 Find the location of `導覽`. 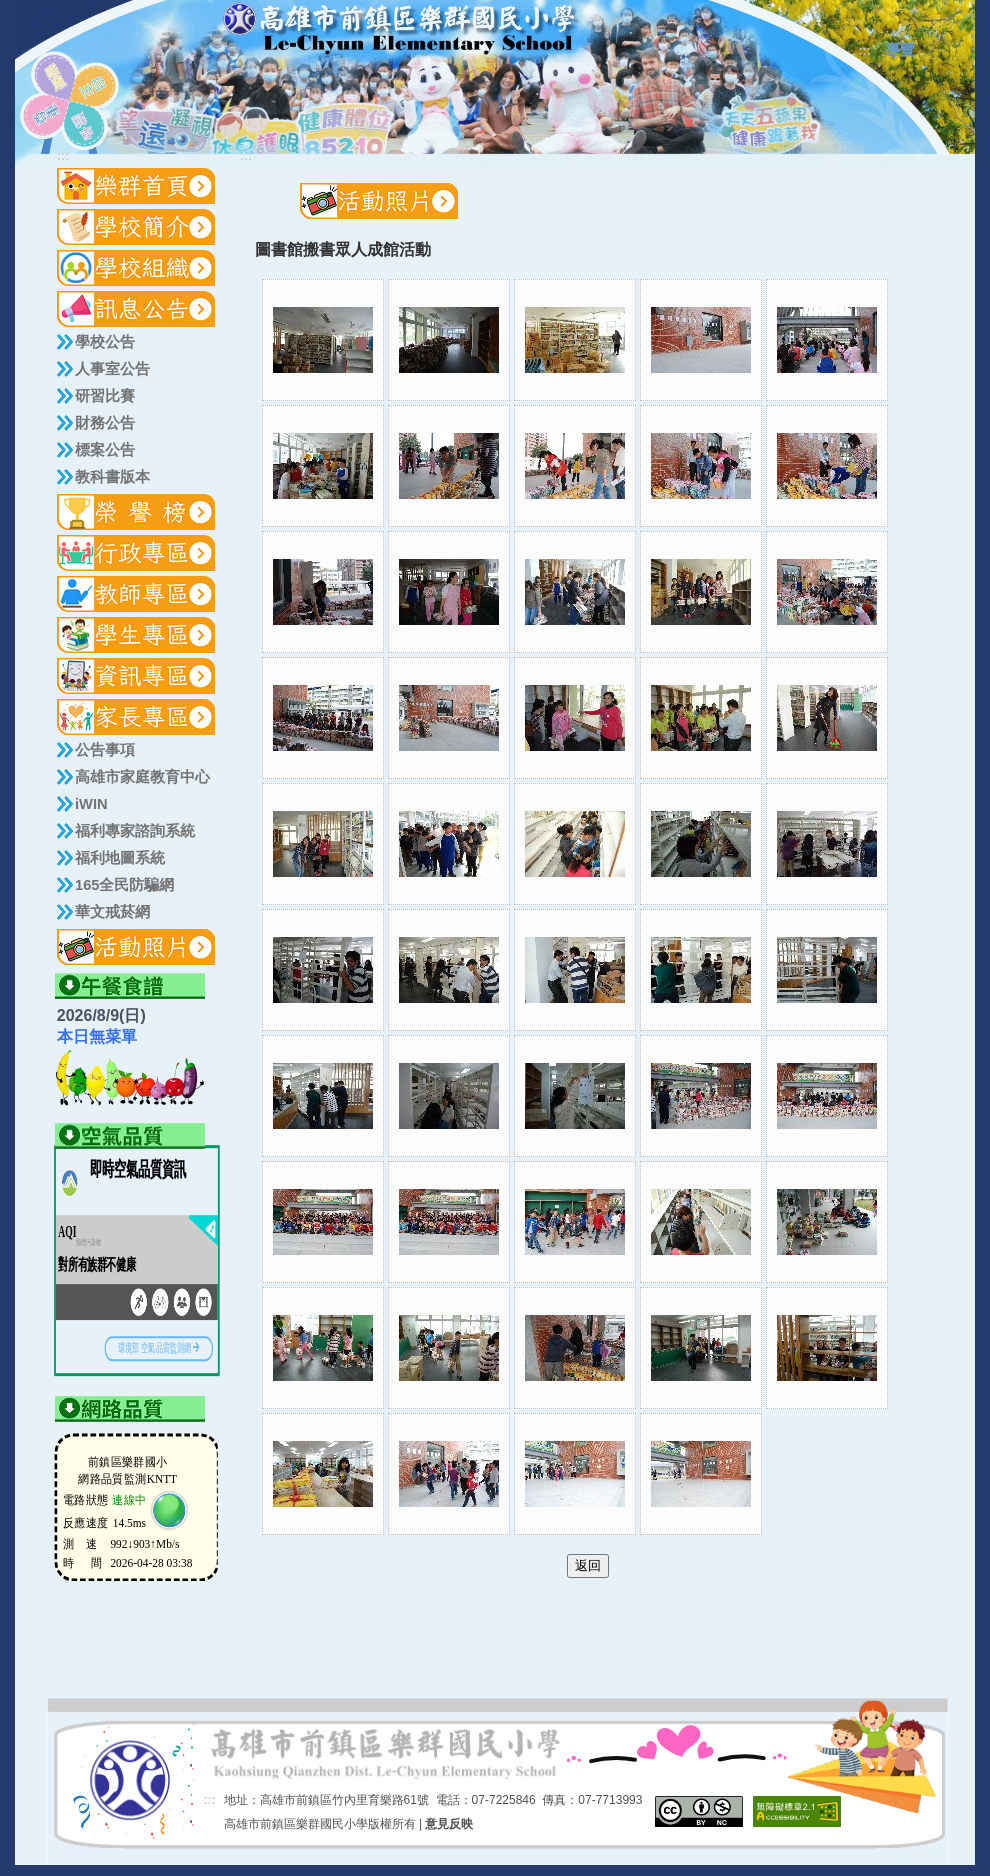

導覽 is located at coordinates (900, 50).